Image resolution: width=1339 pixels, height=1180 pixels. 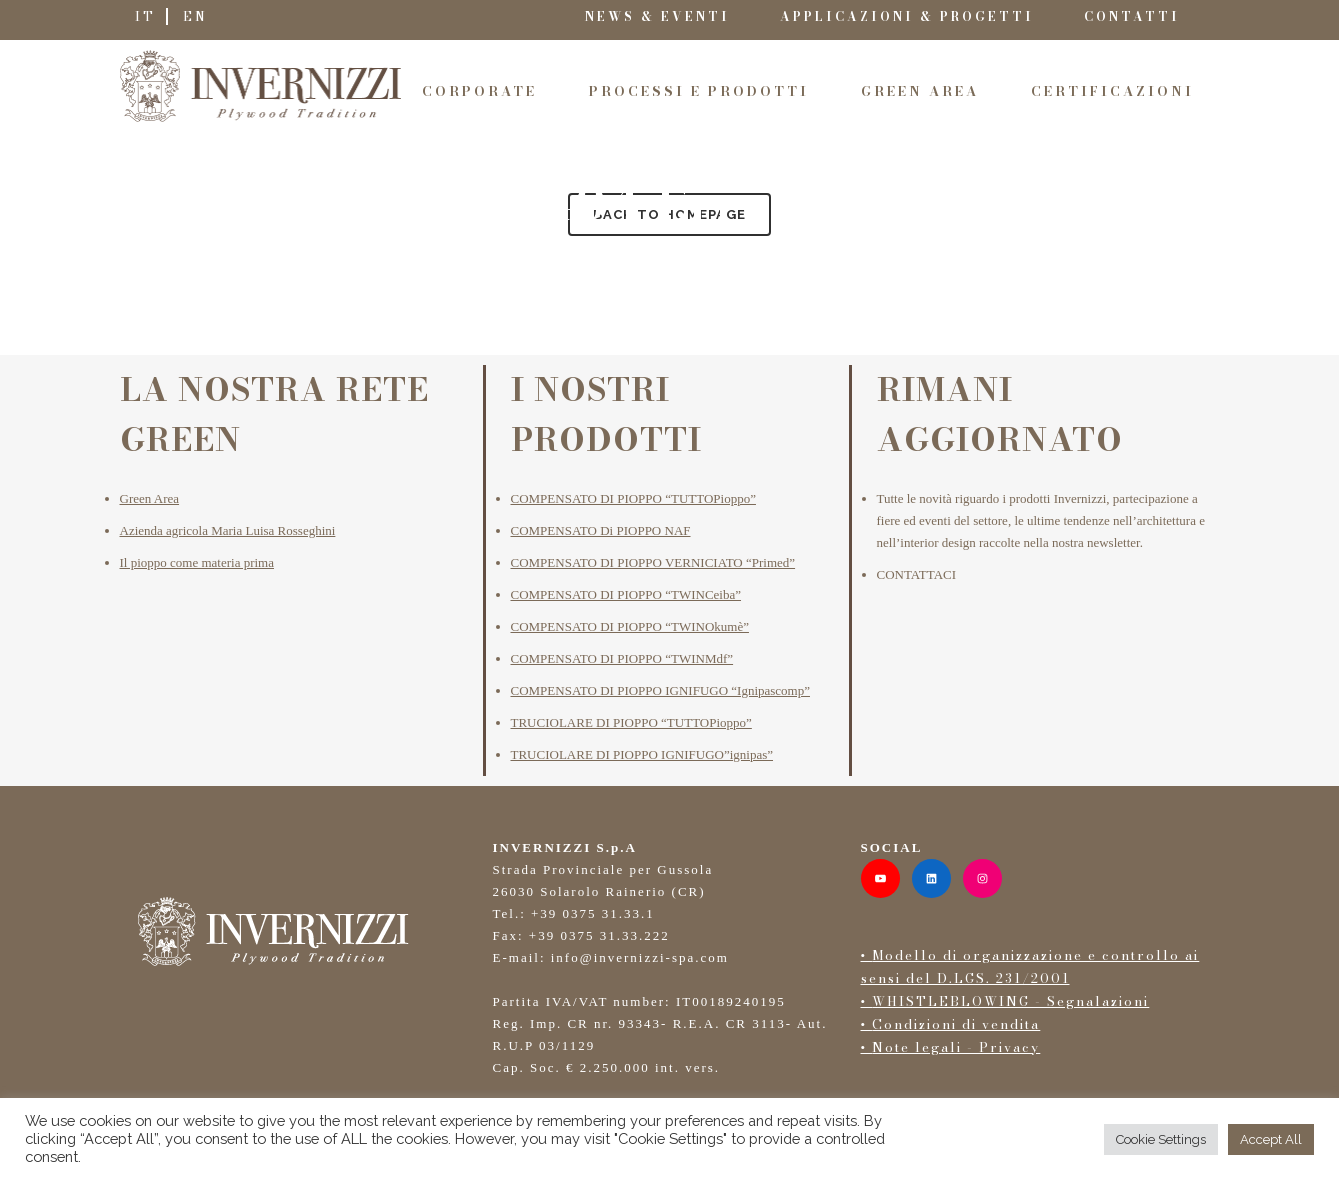 What do you see at coordinates (631, 722) in the screenshot?
I see `TRUCIOLARE DI PIOPPO “TUTTOPioppo”` at bounding box center [631, 722].